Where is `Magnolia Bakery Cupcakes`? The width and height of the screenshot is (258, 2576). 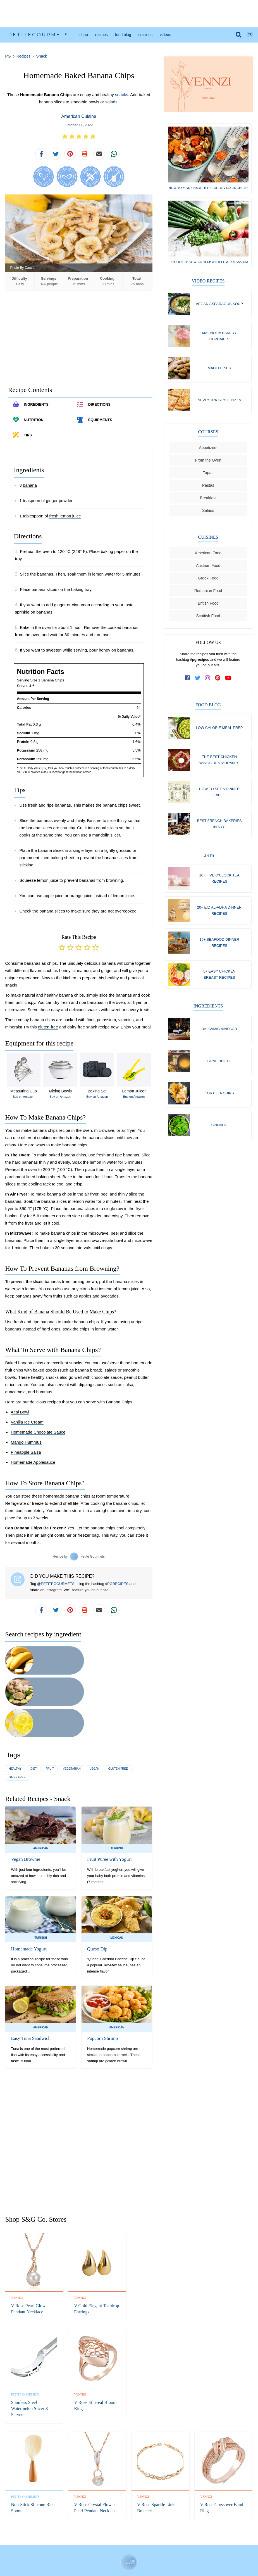
Magnolia Bakery Cupcakes is located at coordinates (219, 336).